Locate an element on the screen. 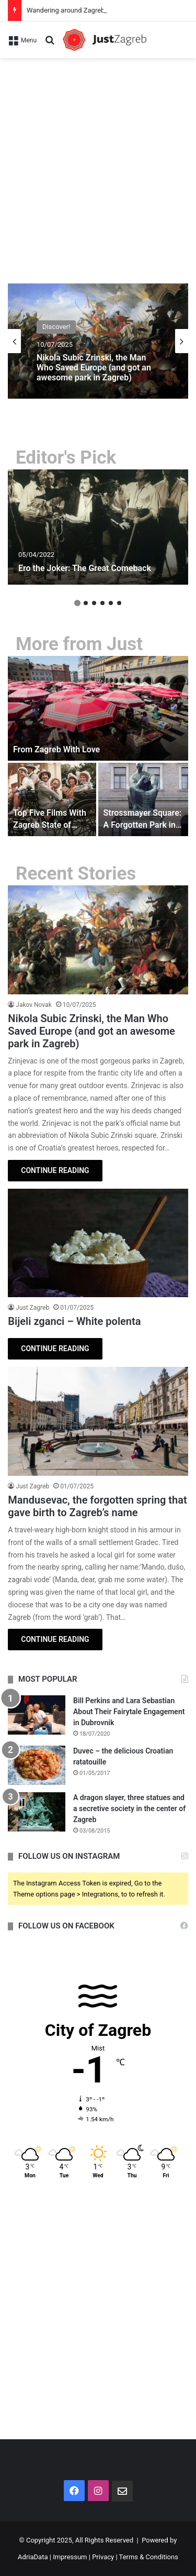 The width and height of the screenshot is (196, 2576). CONTINUE READING is located at coordinates (55, 1170).